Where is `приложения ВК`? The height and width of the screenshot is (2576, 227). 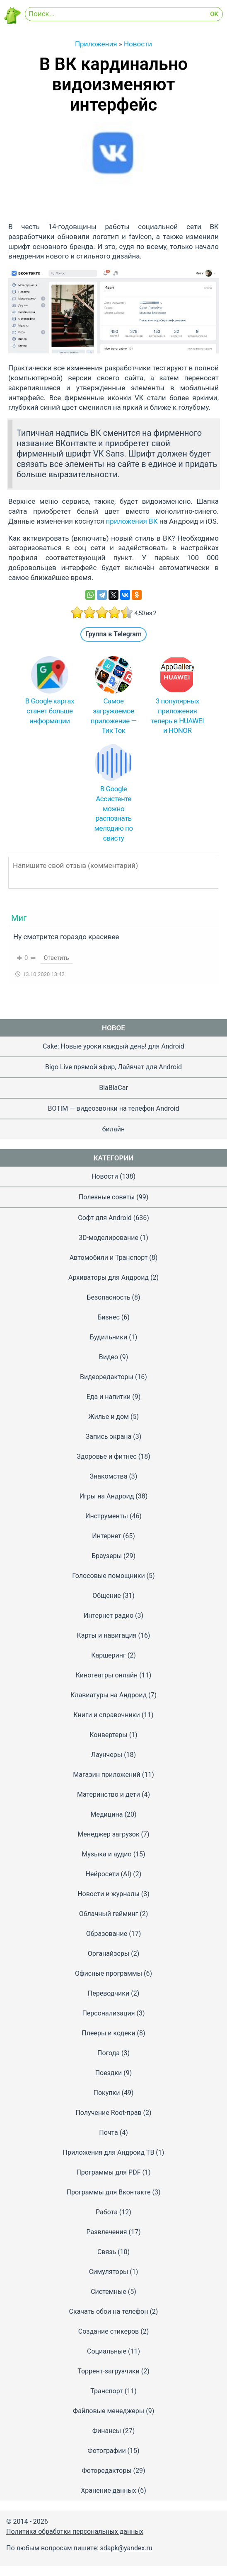 приложения ВК is located at coordinates (132, 521).